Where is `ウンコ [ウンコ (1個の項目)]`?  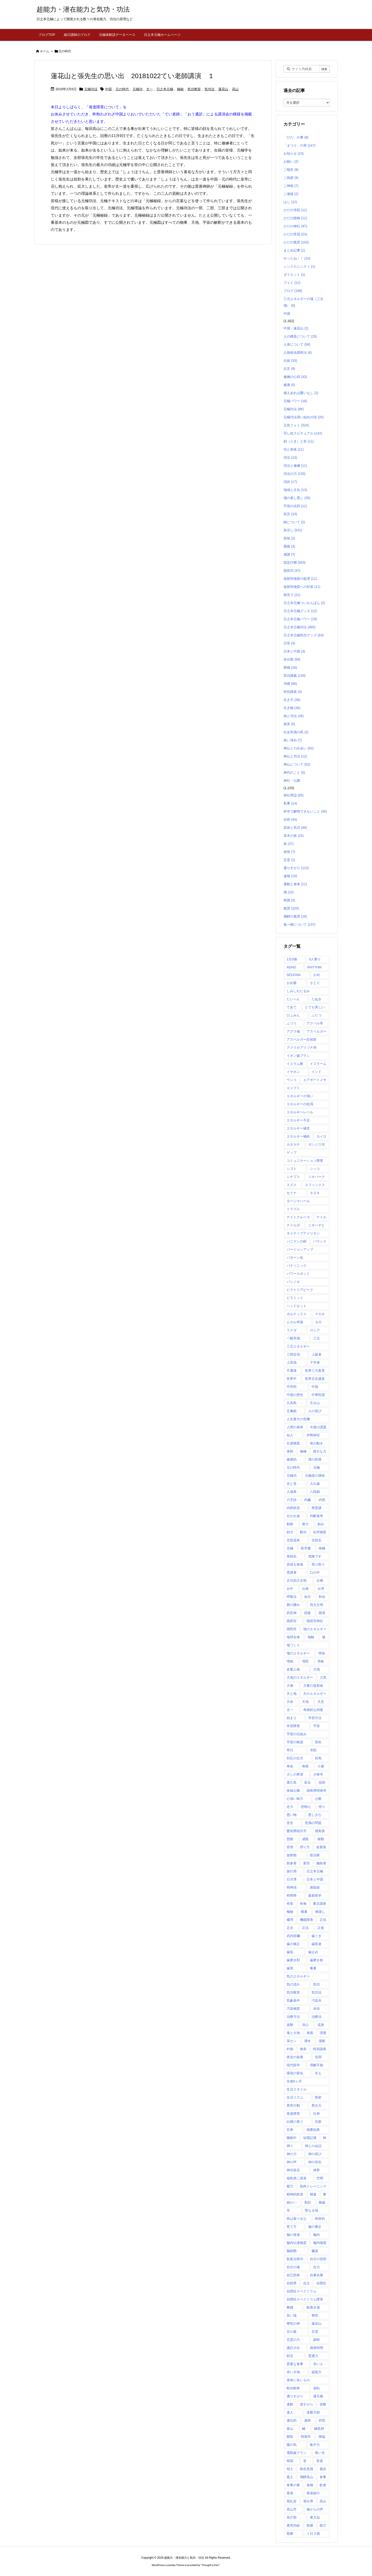
ウンコ [ウンコ (1個の項目)] is located at coordinates (292, 1080).